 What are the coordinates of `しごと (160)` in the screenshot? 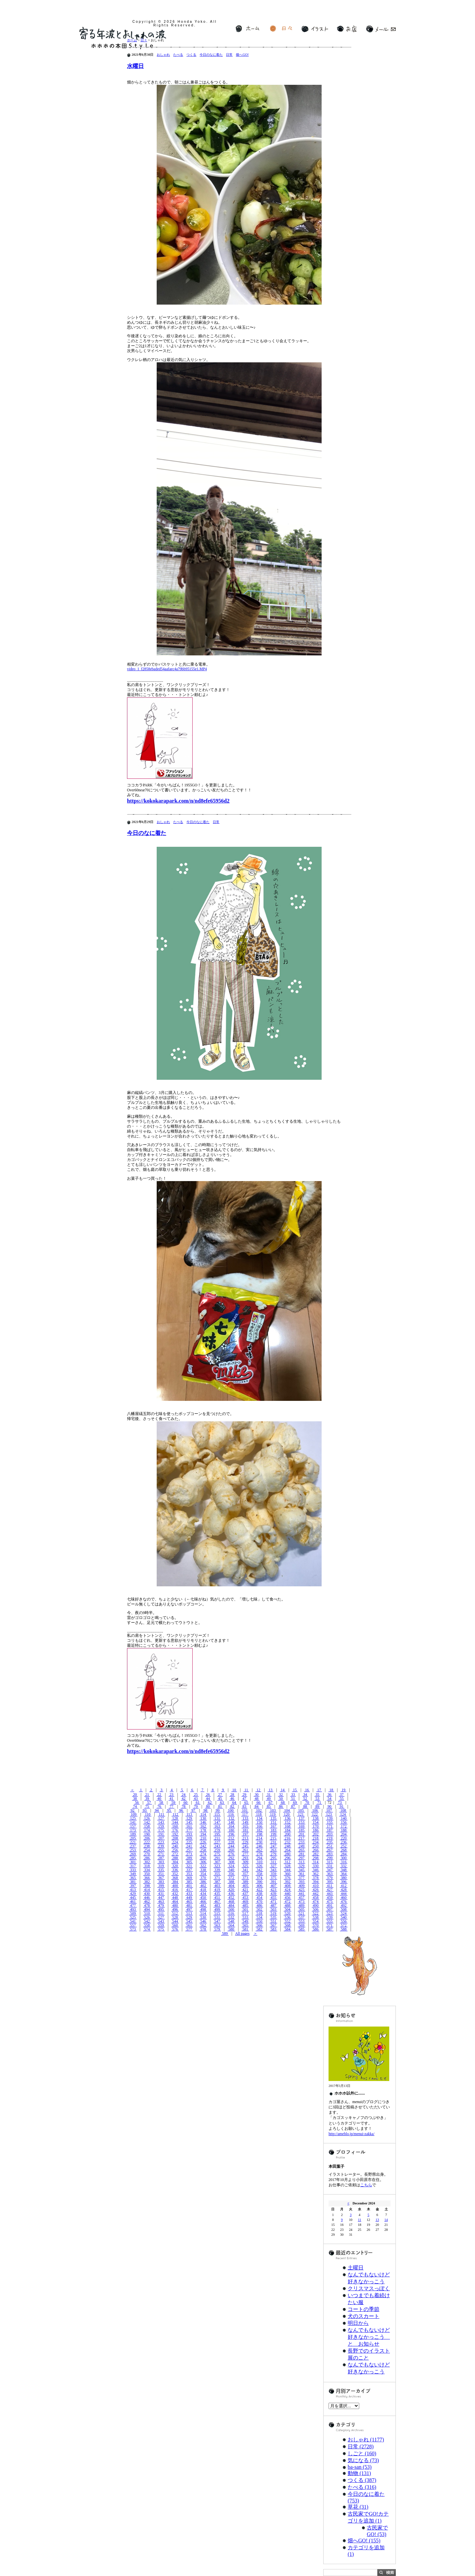 It's located at (362, 2453).